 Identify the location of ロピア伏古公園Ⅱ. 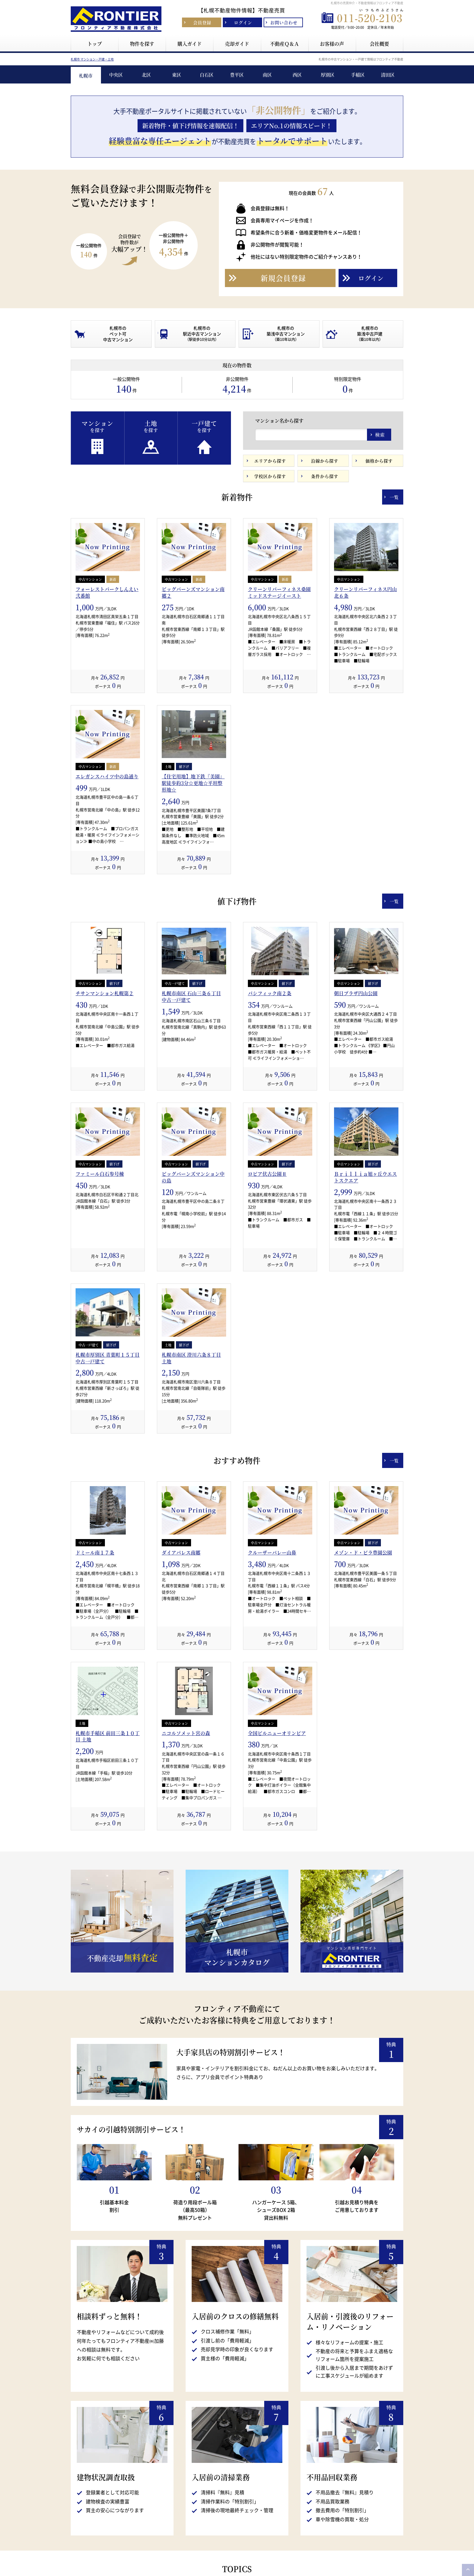
(267, 1306).